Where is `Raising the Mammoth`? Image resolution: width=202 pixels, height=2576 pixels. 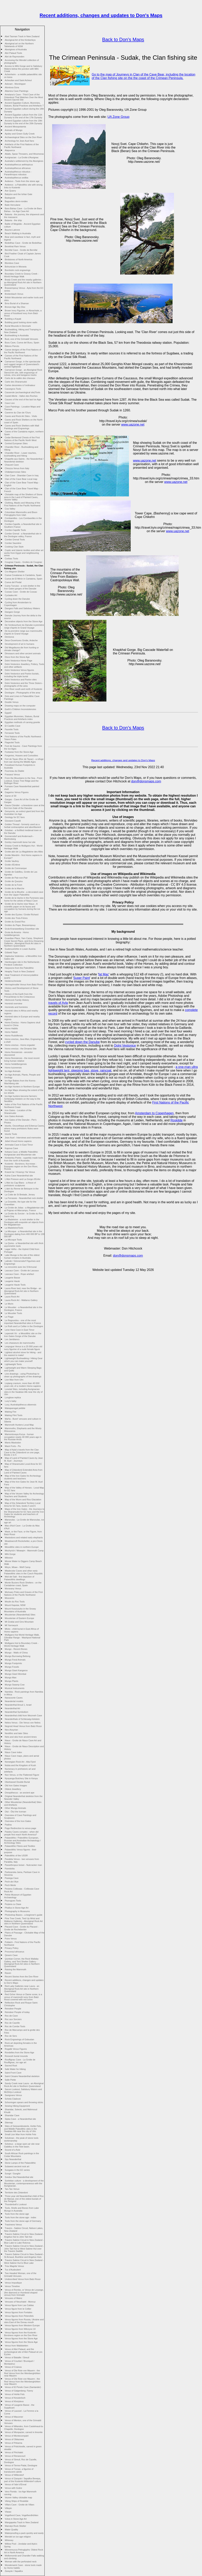 Raising the Mammoth is located at coordinates (15, 1969).